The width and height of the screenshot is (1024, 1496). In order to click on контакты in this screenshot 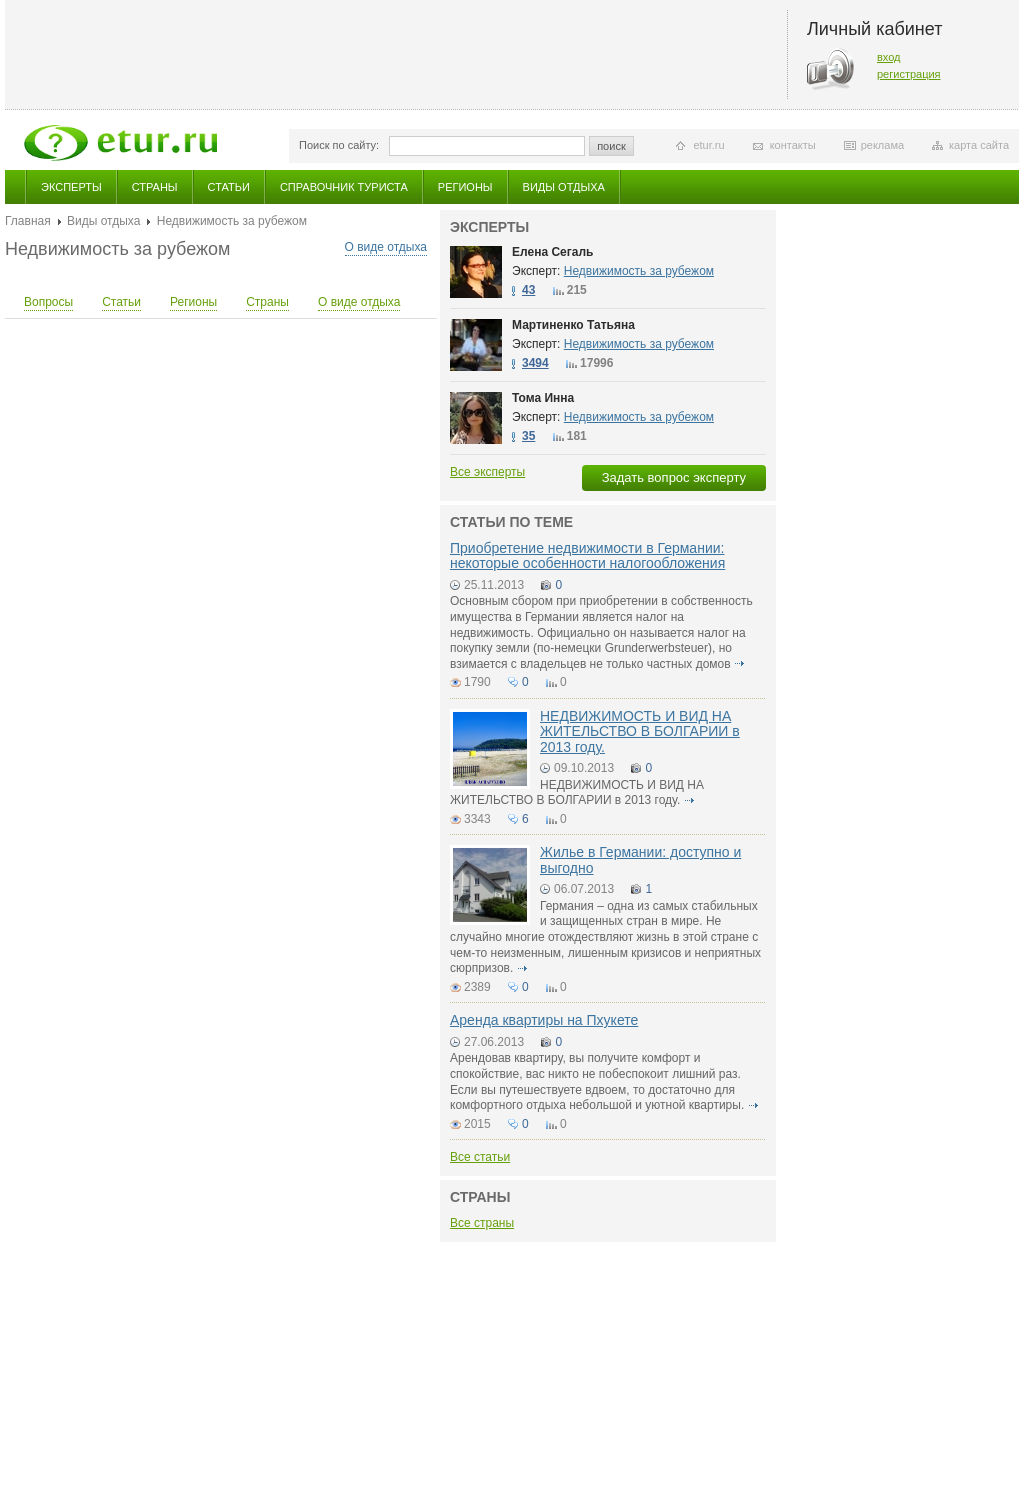, I will do `click(793, 145)`.